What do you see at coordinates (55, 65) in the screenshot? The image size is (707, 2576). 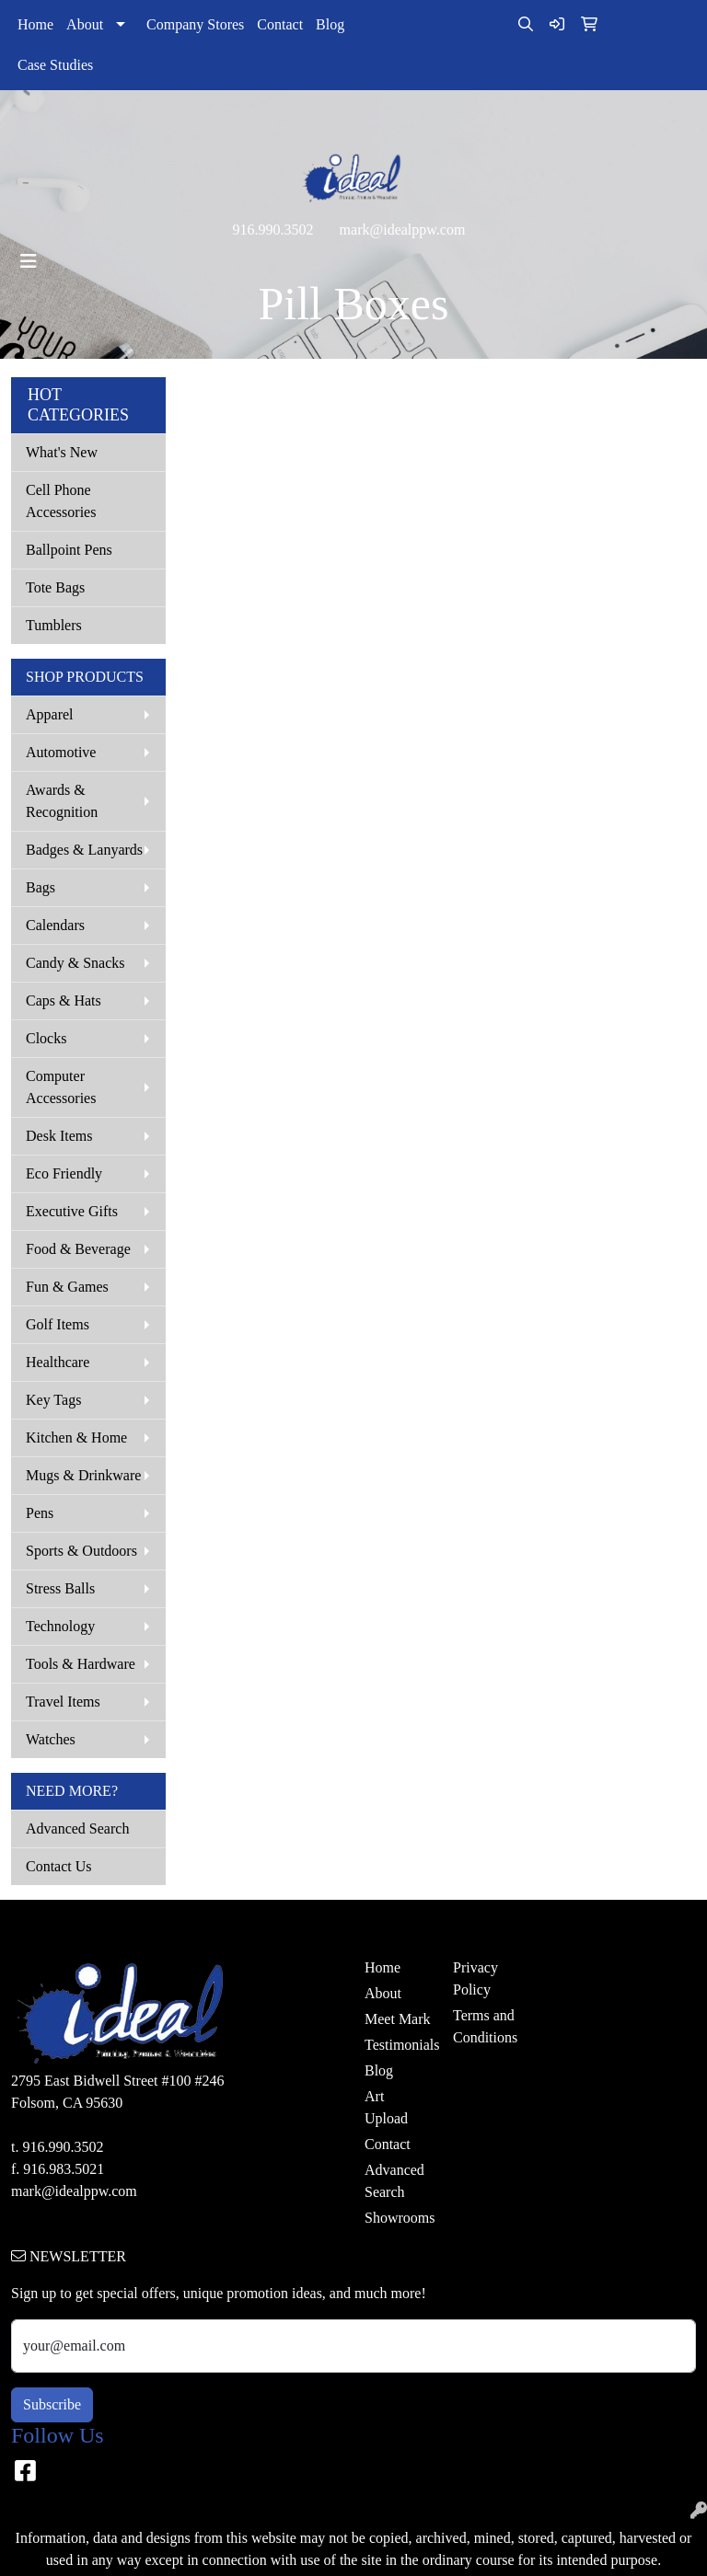 I see `Case Studies` at bounding box center [55, 65].